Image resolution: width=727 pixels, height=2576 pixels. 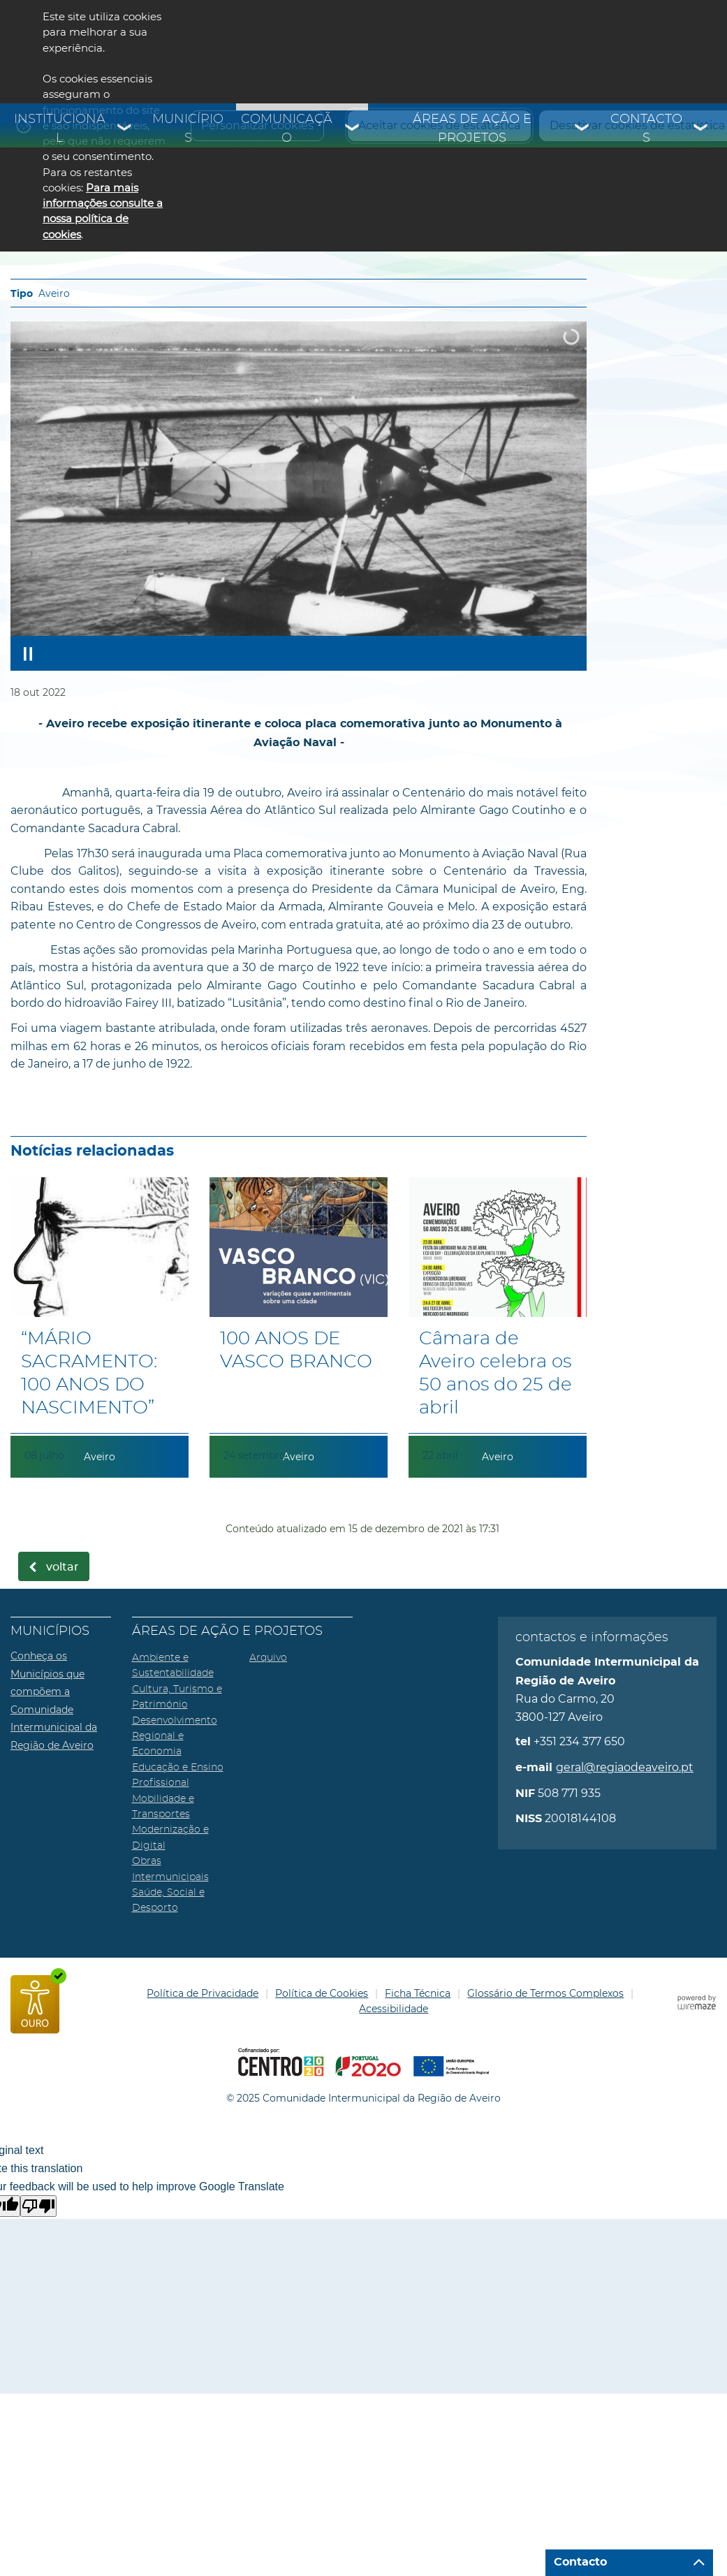 What do you see at coordinates (62, 1567) in the screenshot?
I see `Voltar` at bounding box center [62, 1567].